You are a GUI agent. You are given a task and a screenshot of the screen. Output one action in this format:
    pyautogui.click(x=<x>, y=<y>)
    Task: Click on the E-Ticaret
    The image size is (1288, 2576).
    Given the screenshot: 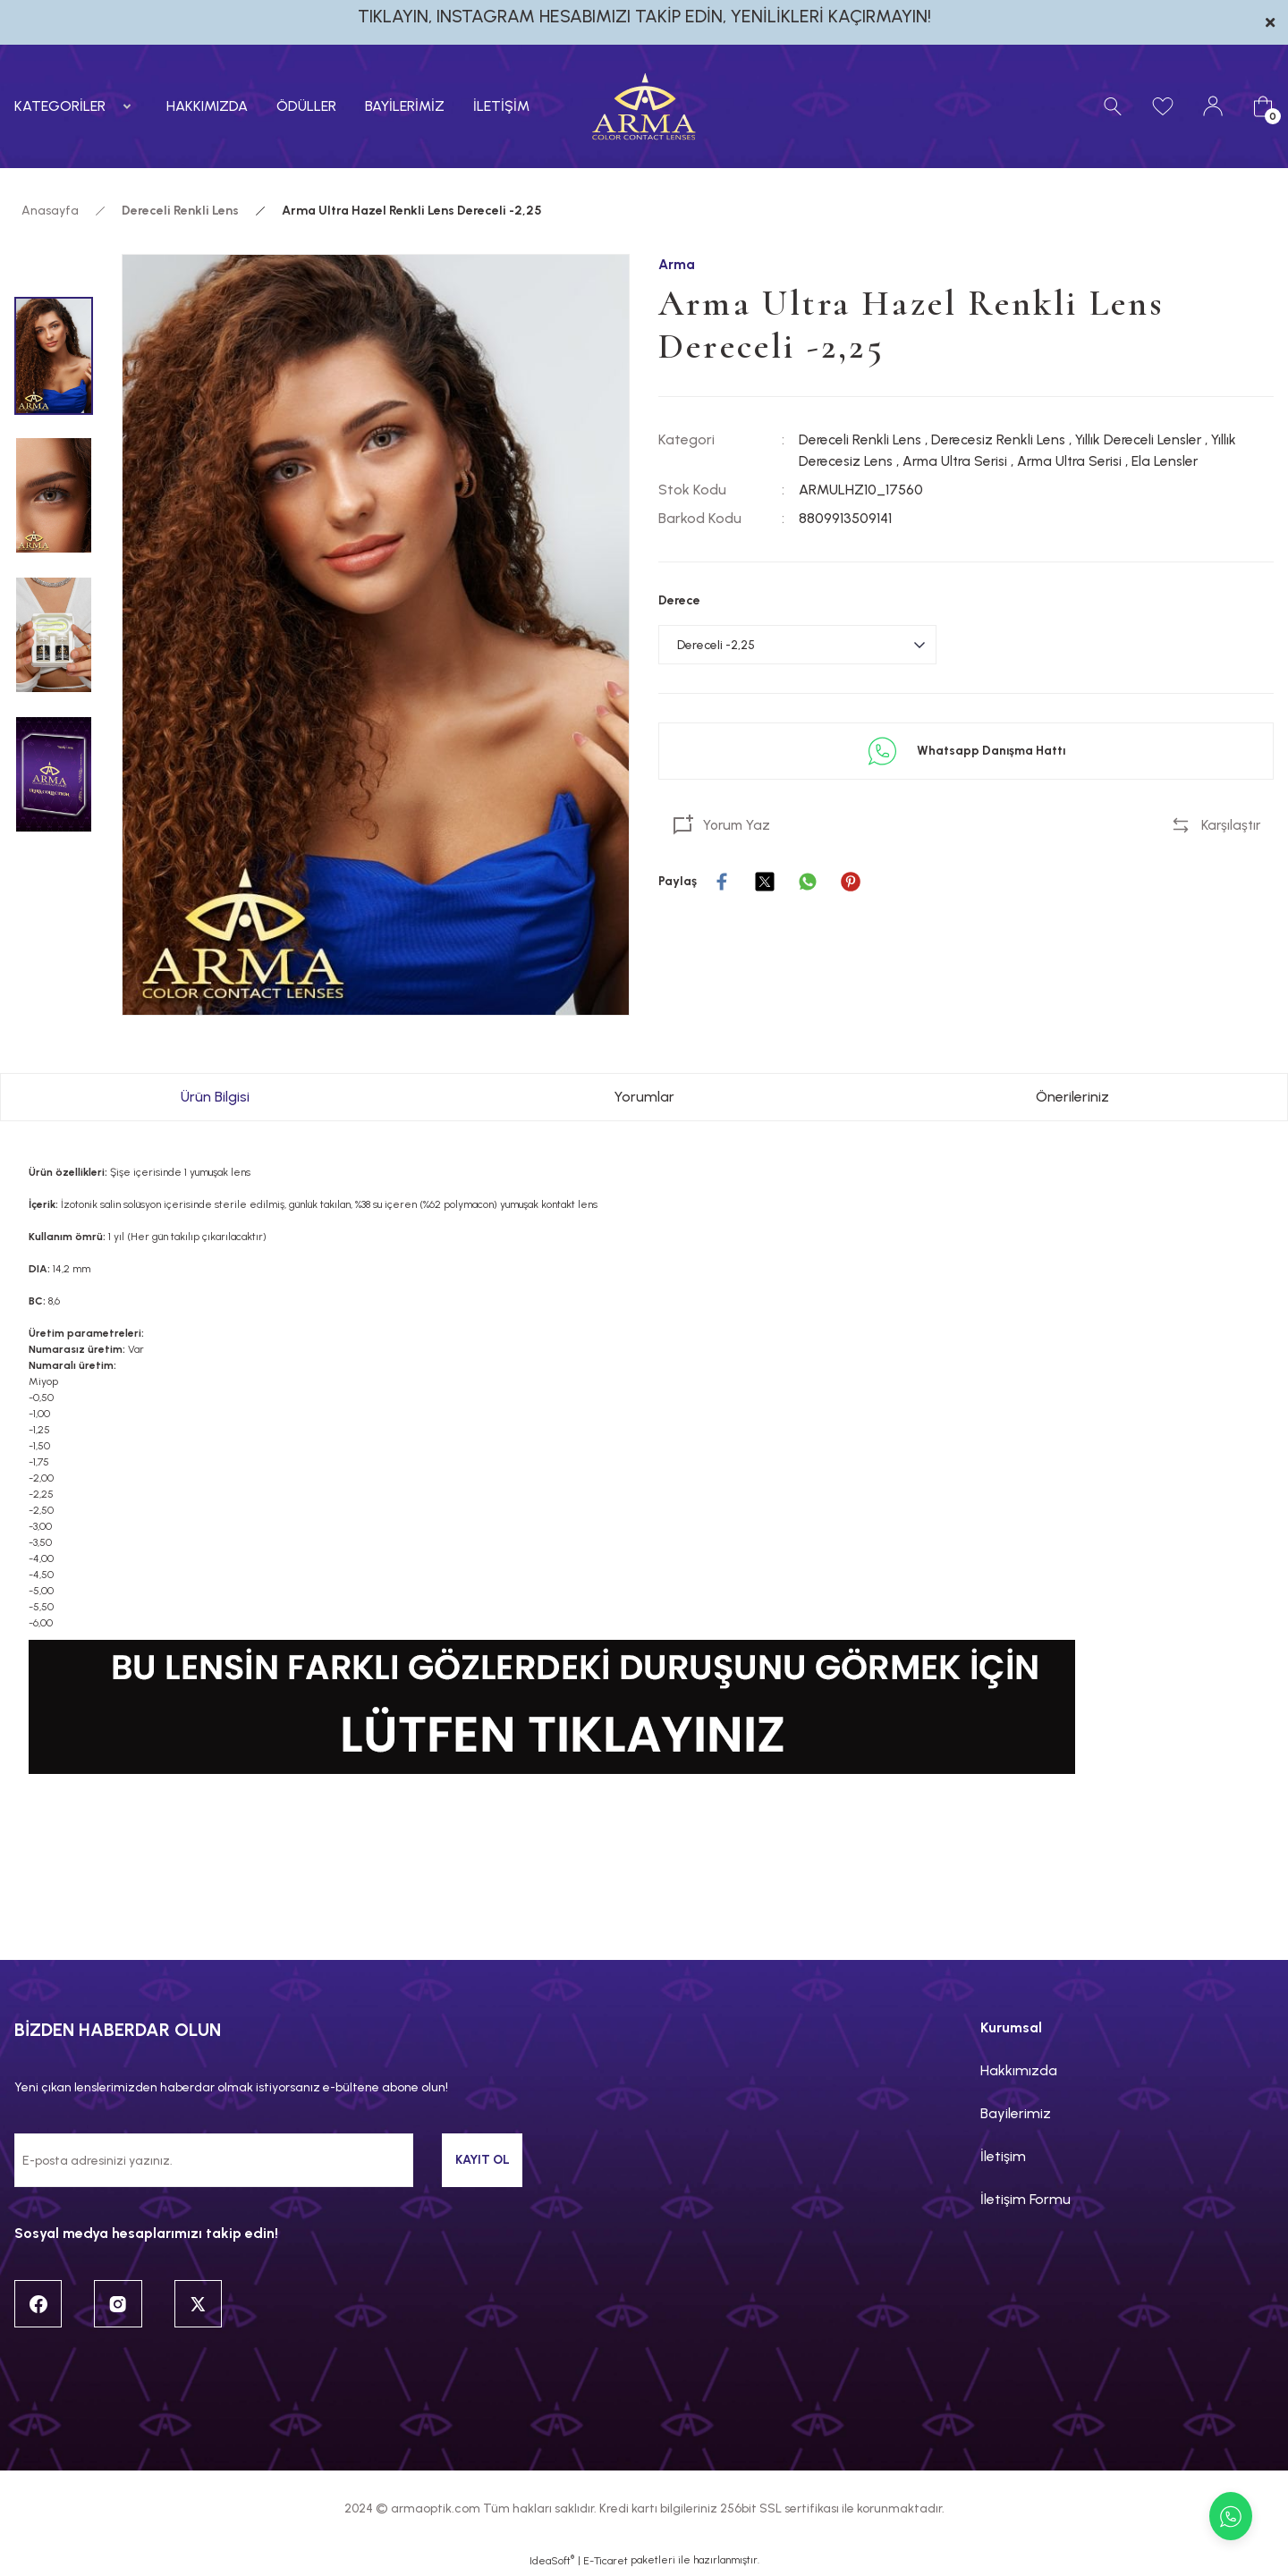 What is the action you would take?
    pyautogui.click(x=605, y=2563)
    